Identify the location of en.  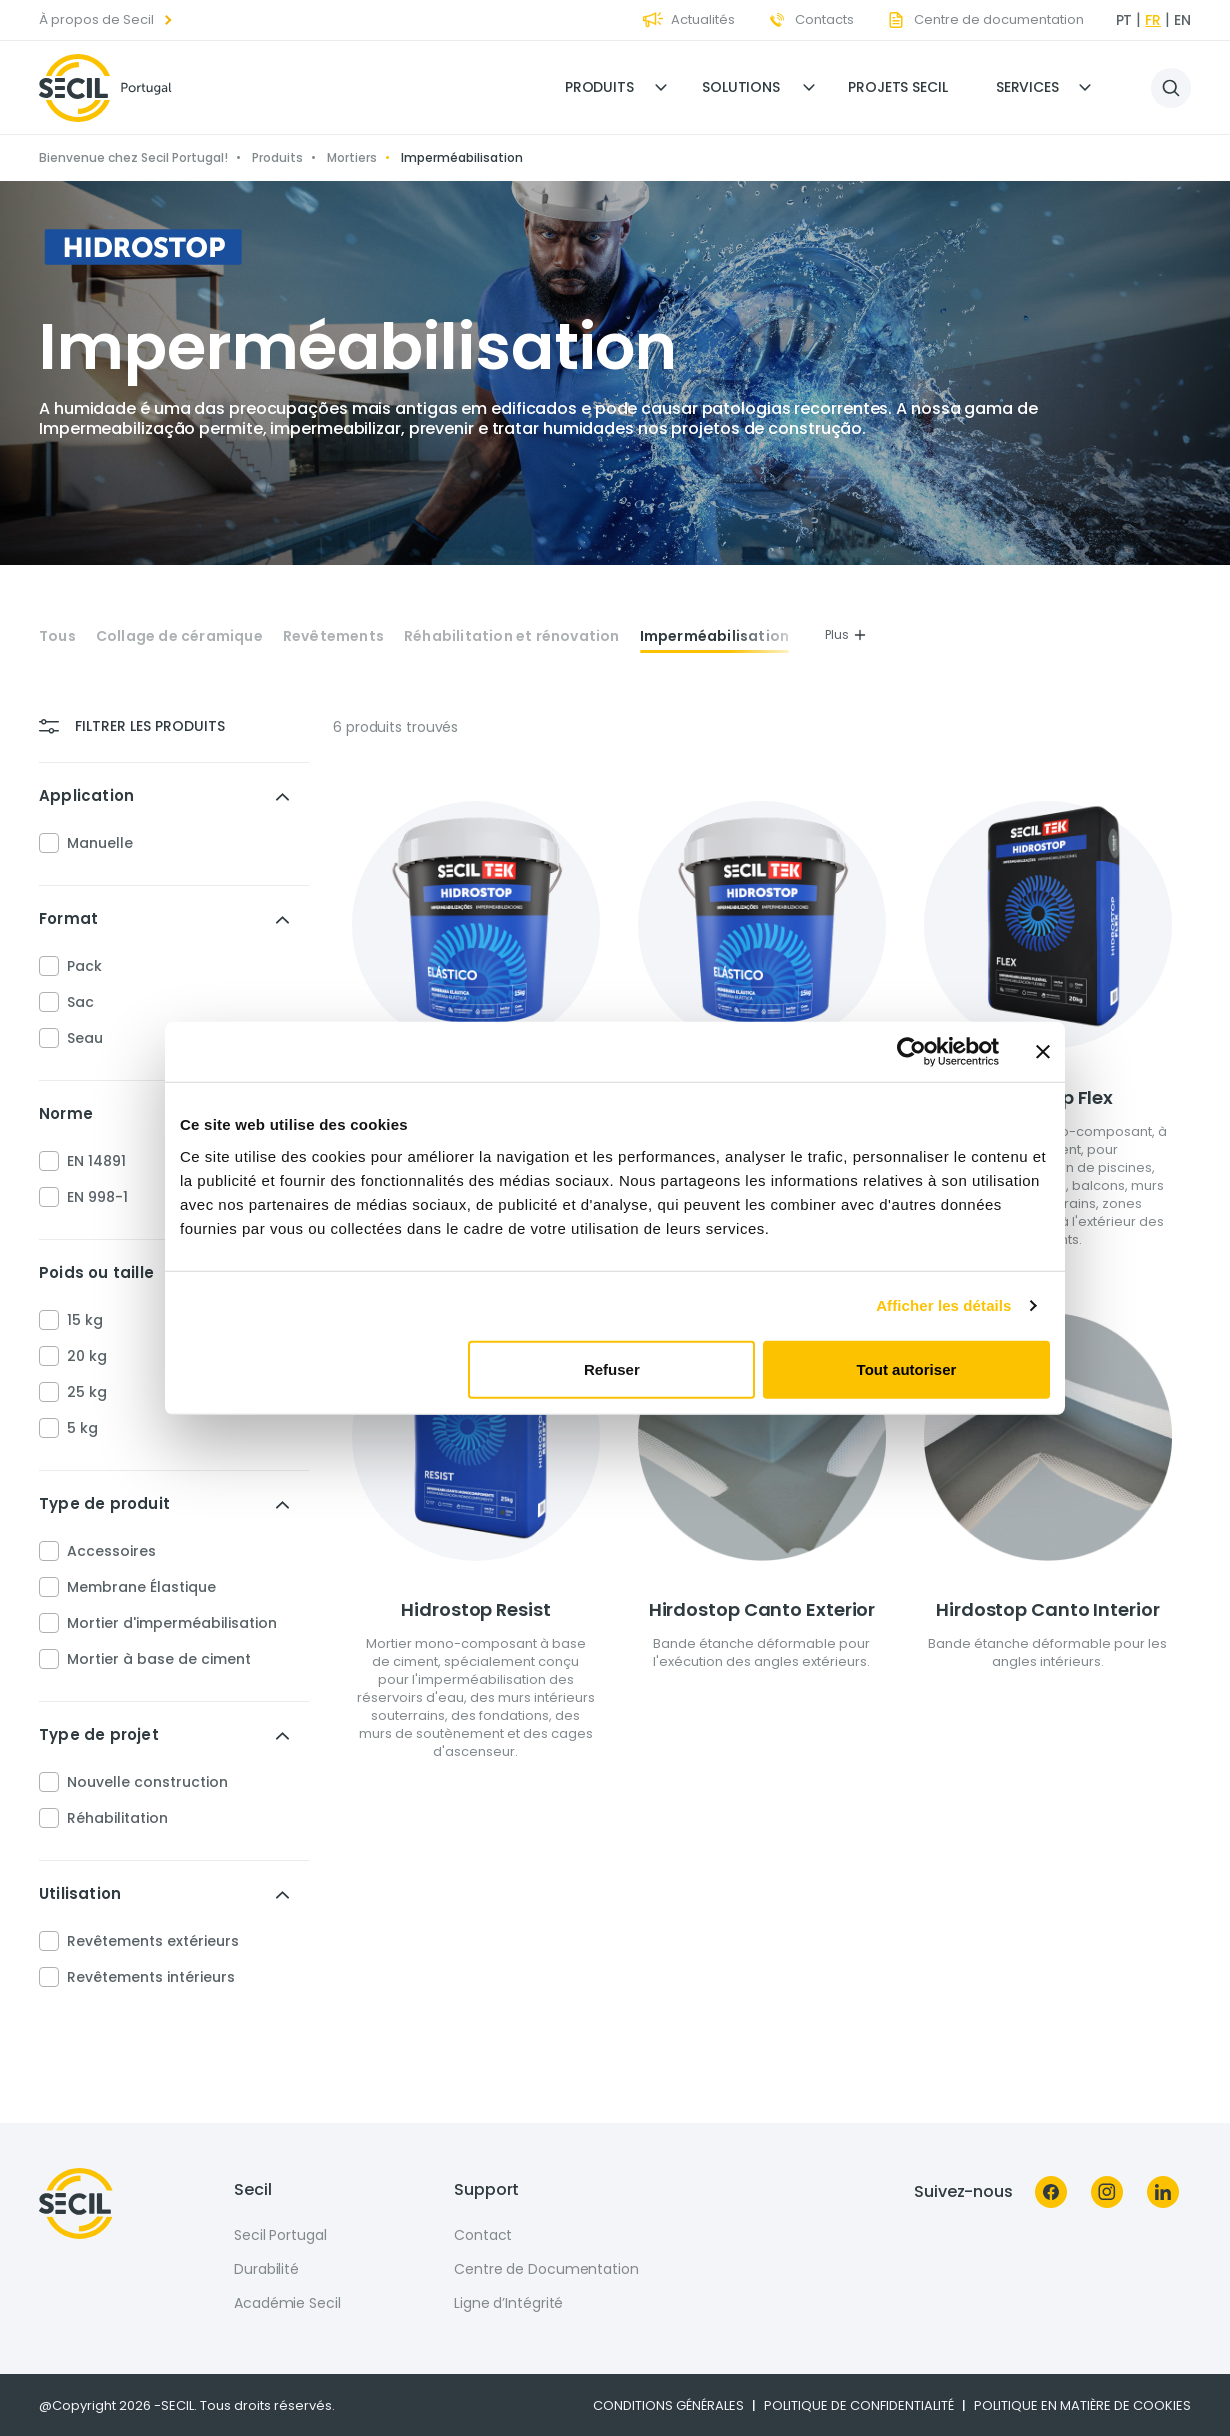
(1182, 20).